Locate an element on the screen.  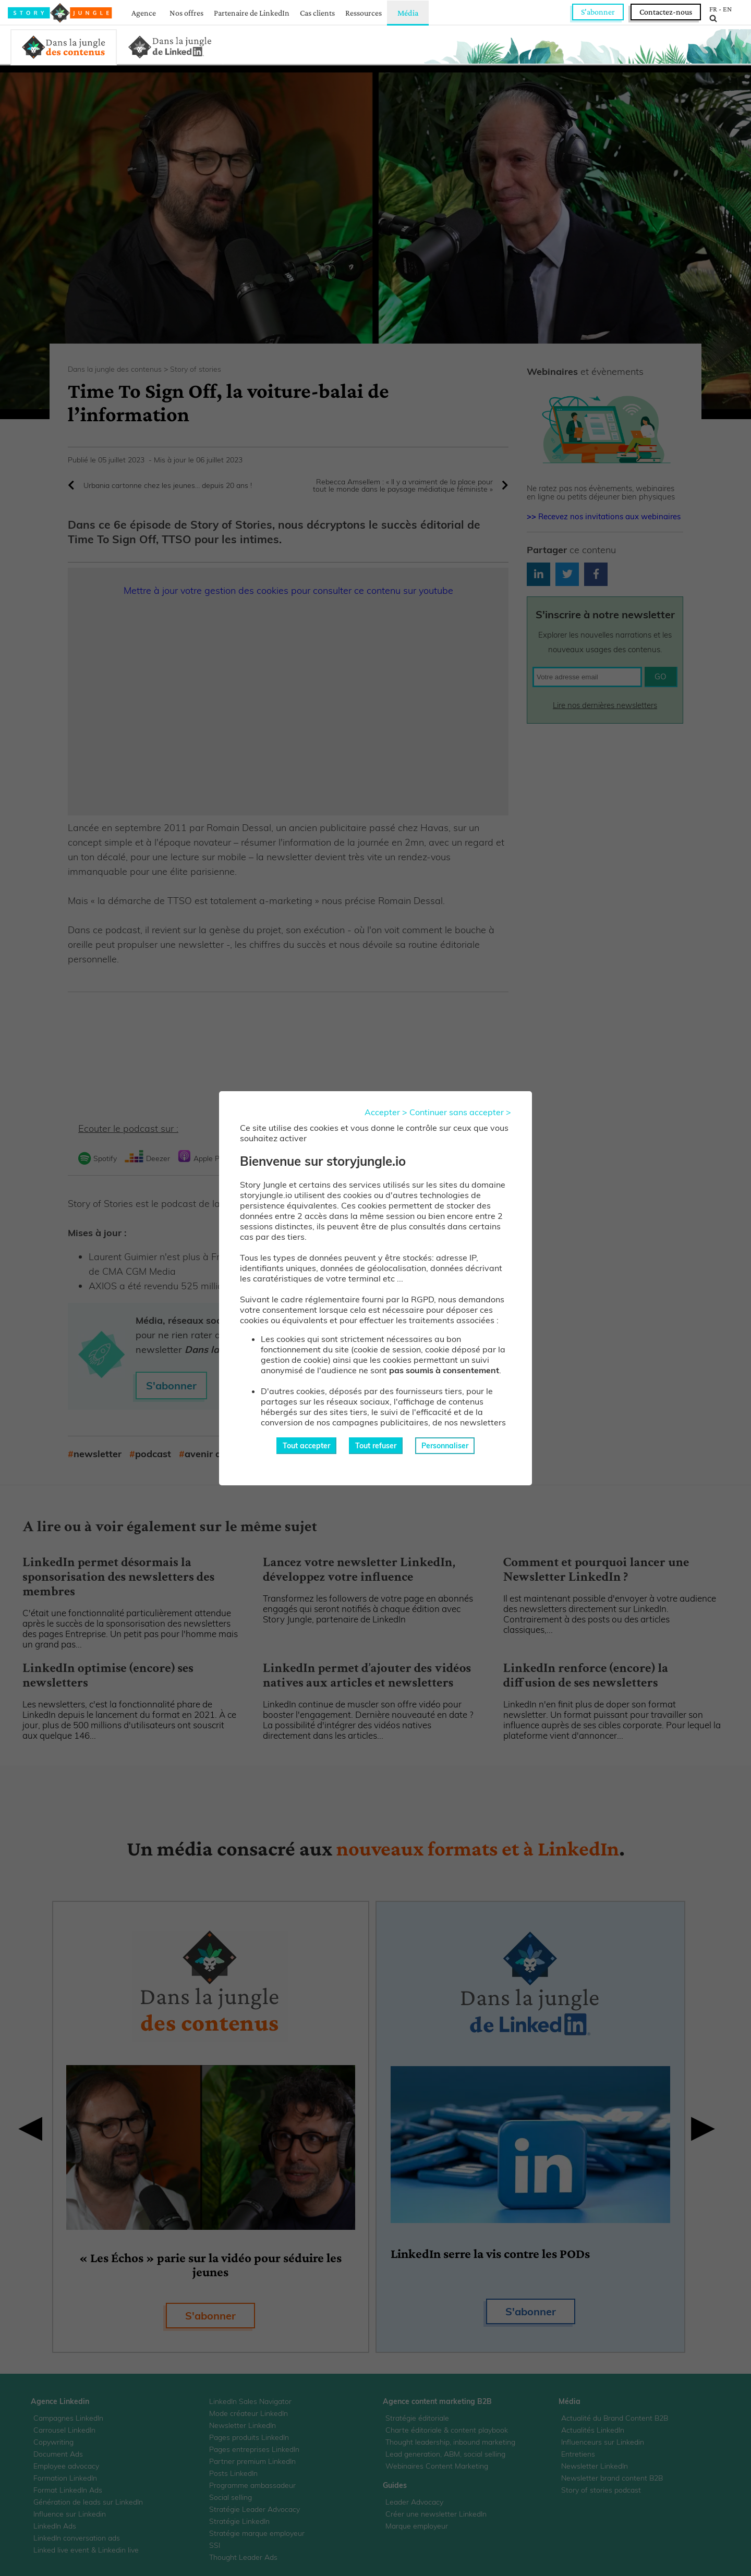
EN is located at coordinates (727, 9).